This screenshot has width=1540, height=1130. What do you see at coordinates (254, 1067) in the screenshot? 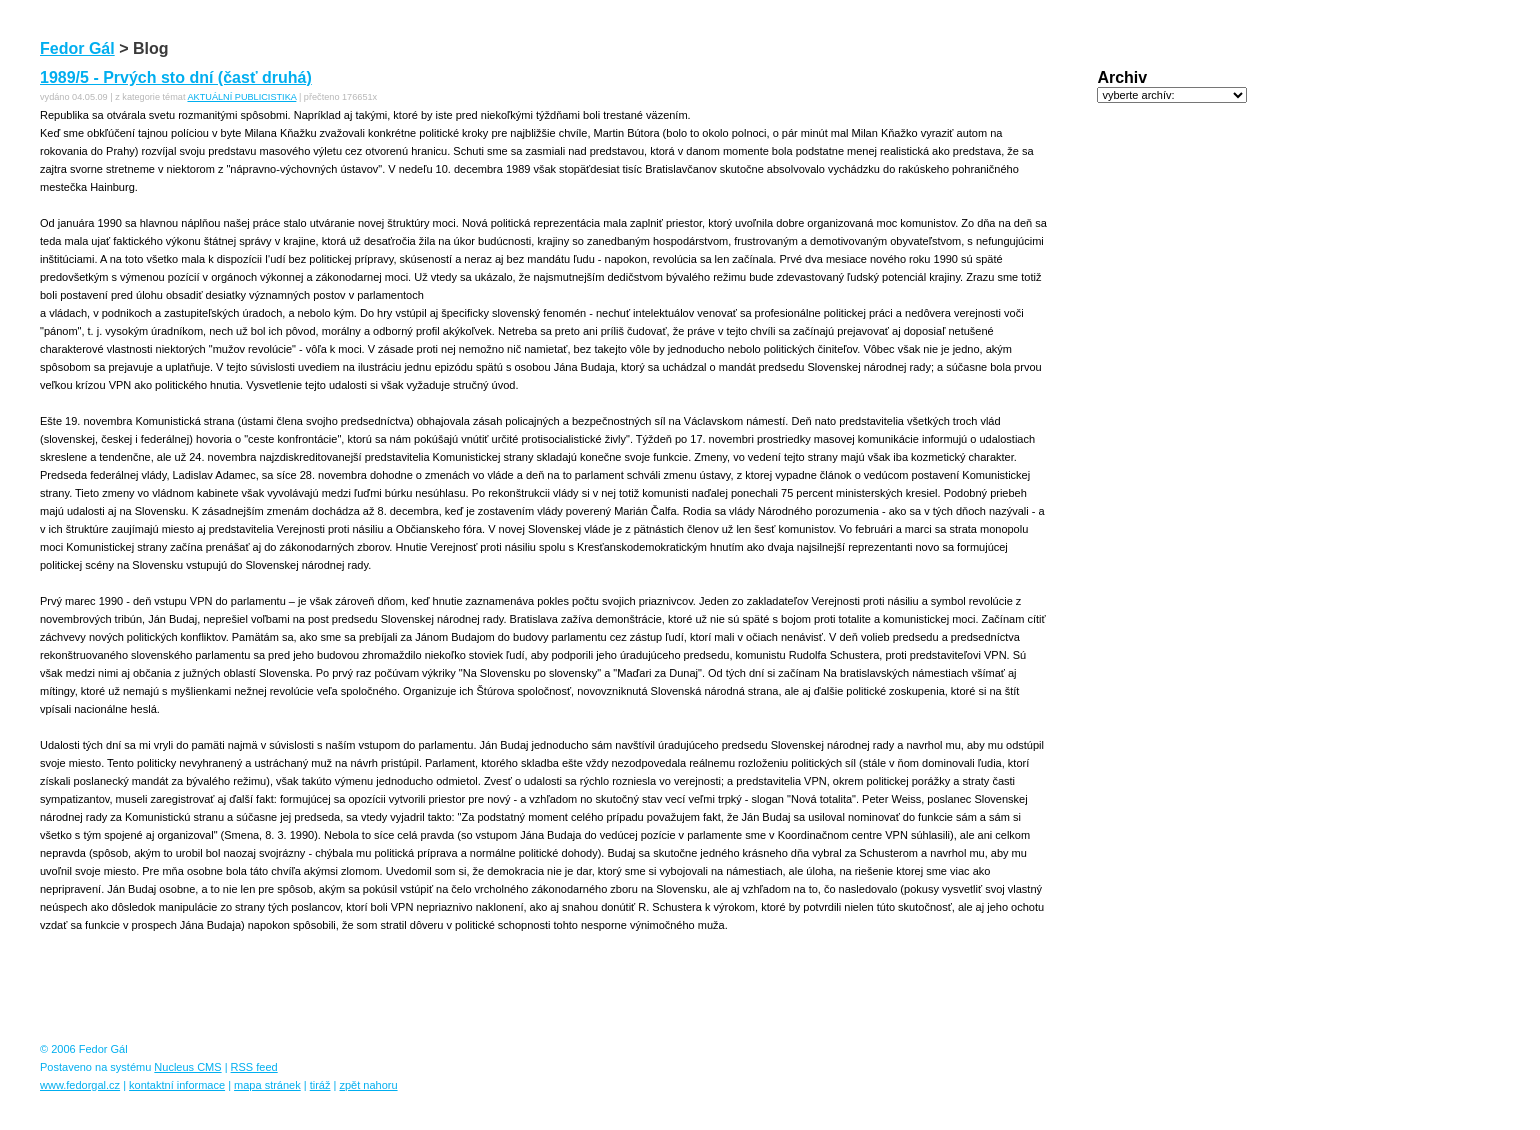
I see `RSS feed` at bounding box center [254, 1067].